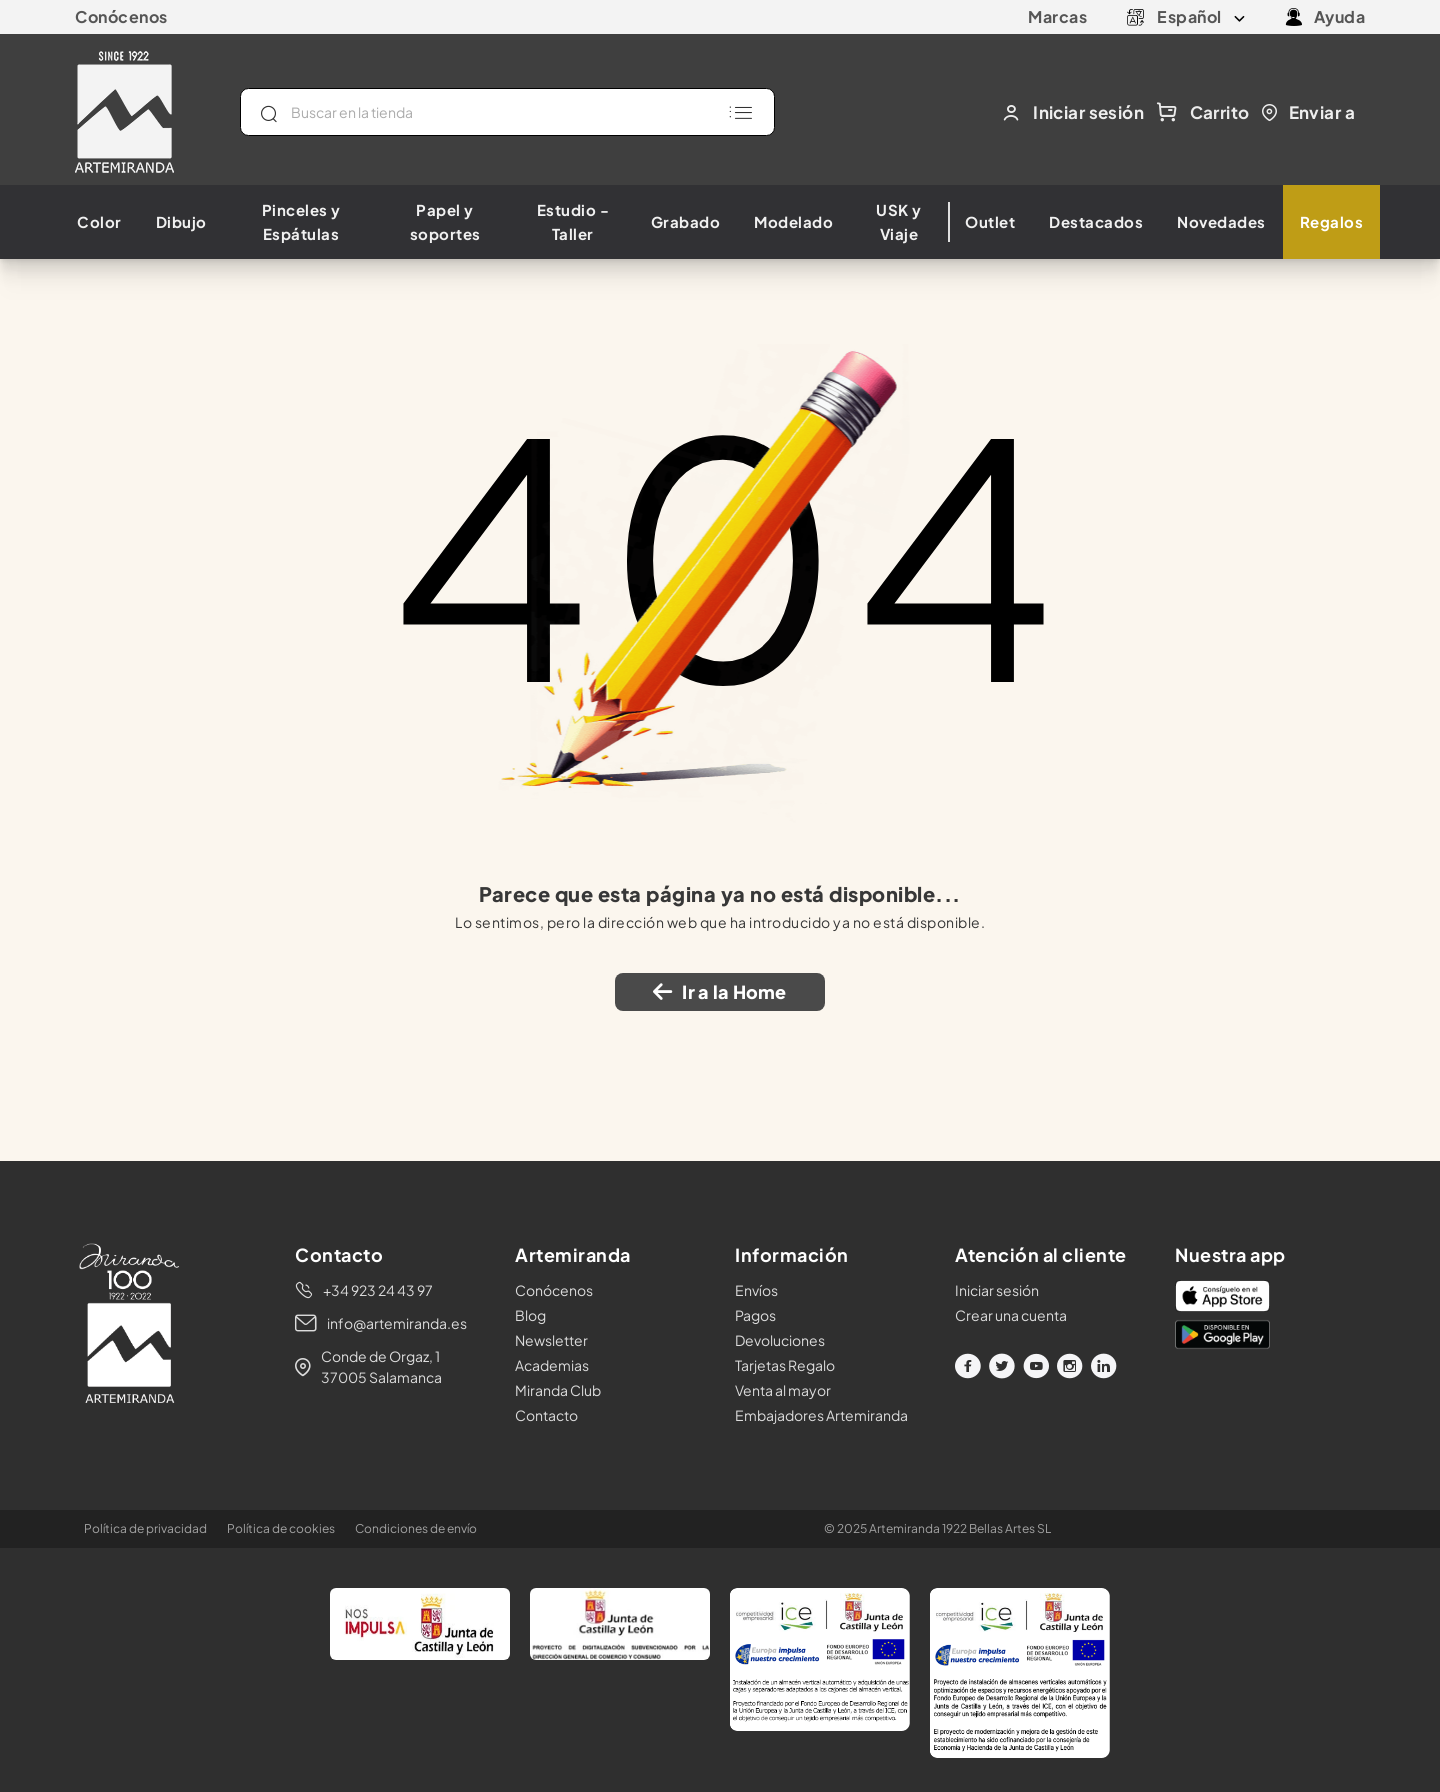 This screenshot has width=1440, height=1792. What do you see at coordinates (145, 1528) in the screenshot?
I see `Política de privacidad` at bounding box center [145, 1528].